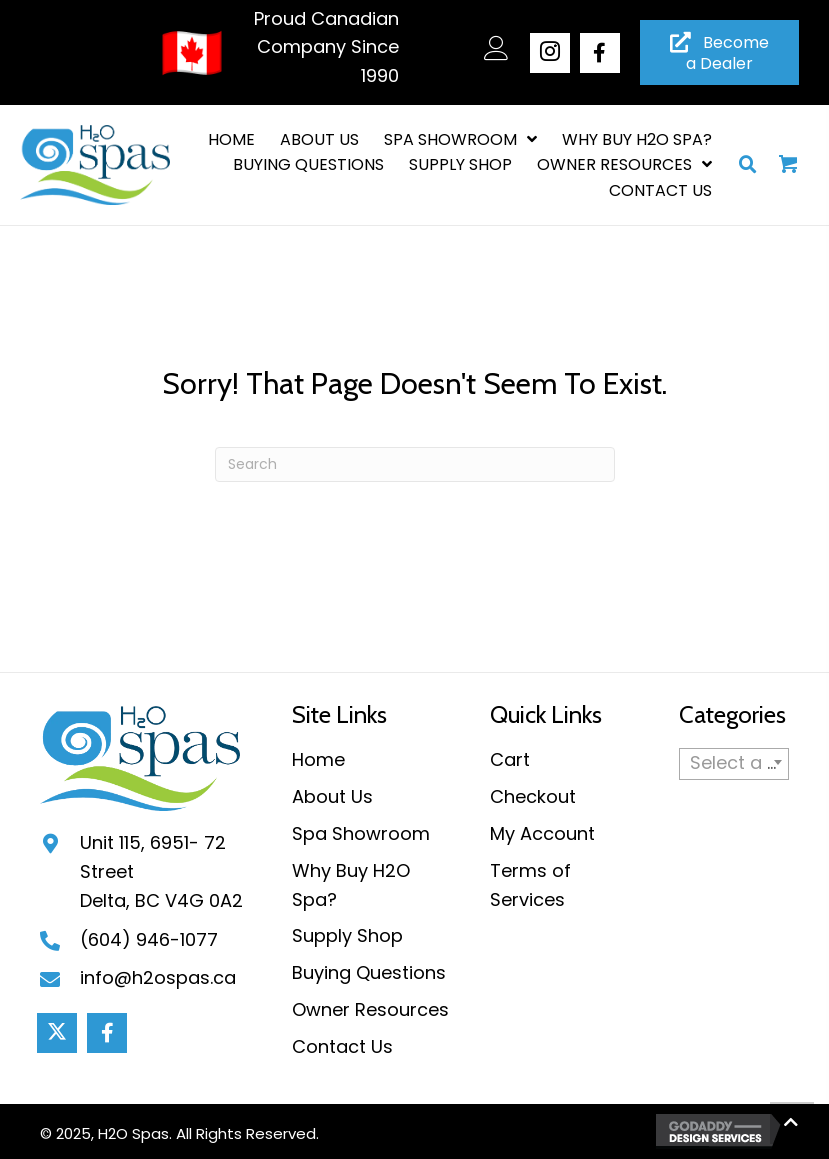 This screenshot has height=1159, width=829. Describe the element at coordinates (550, 53) in the screenshot. I see `[button]` at that location.